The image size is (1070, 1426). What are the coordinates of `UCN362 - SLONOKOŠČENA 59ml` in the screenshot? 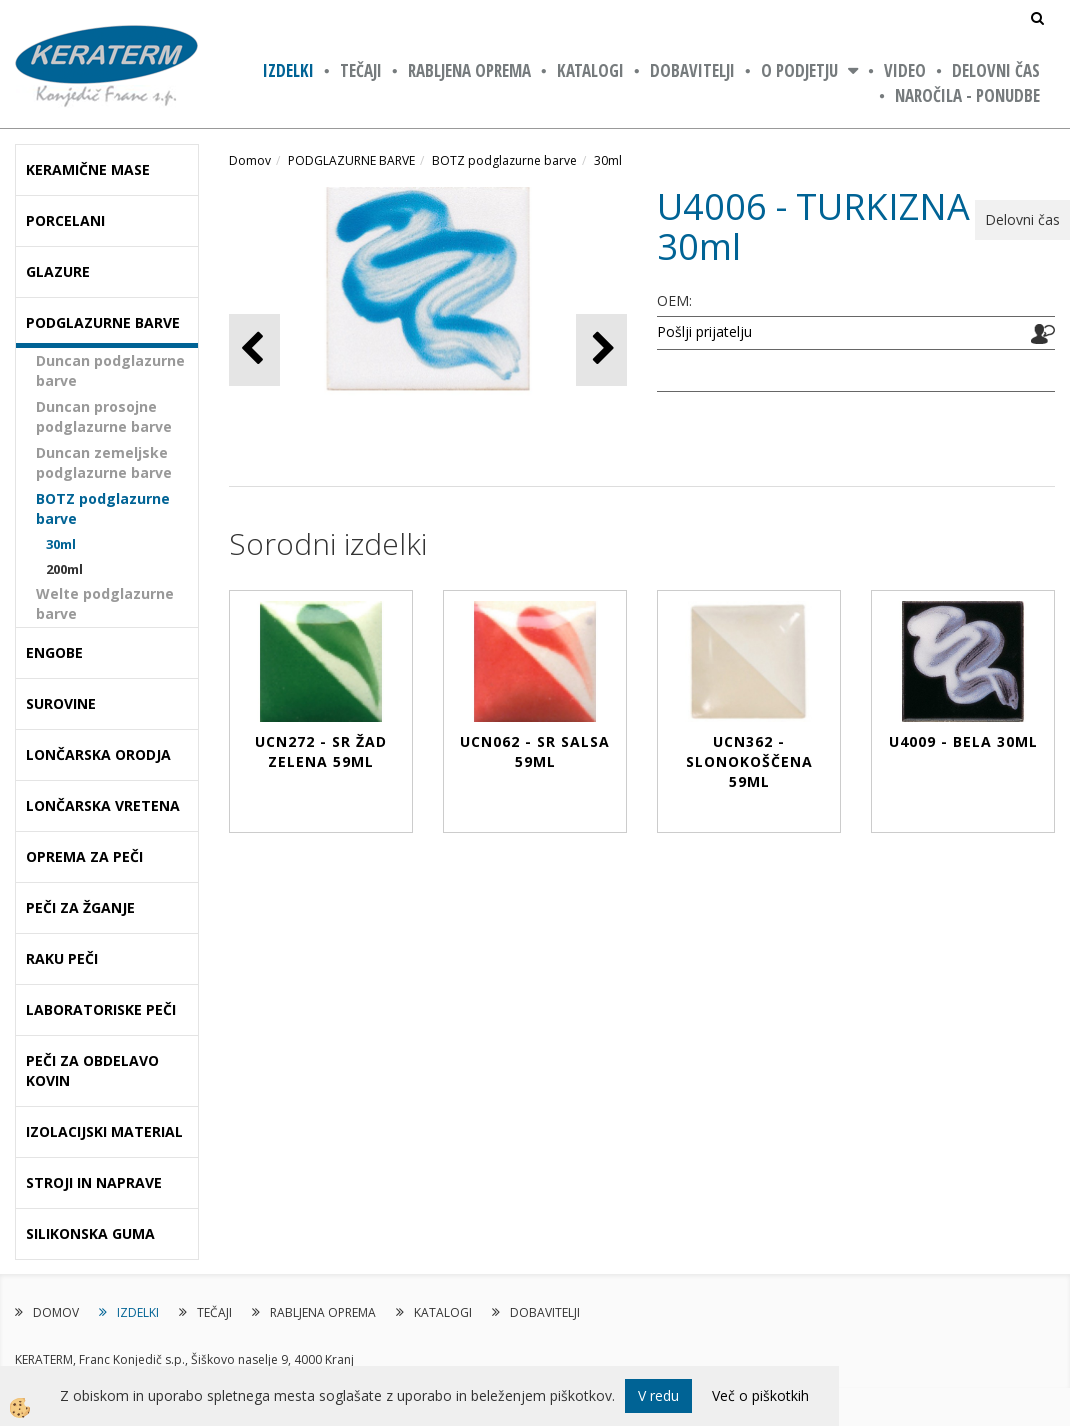 It's located at (749, 761).